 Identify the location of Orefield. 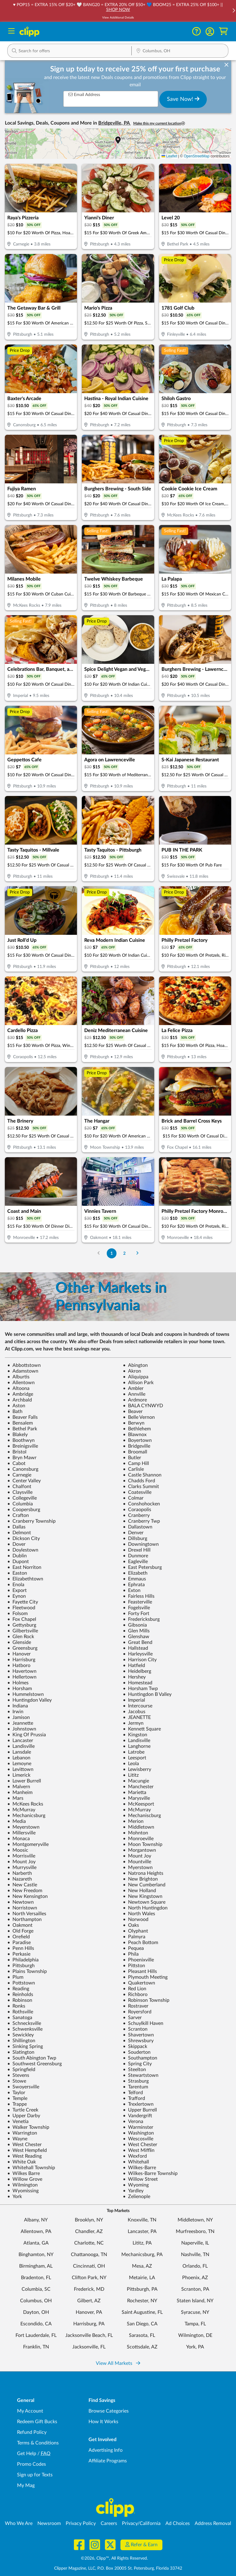
(18, 1936).